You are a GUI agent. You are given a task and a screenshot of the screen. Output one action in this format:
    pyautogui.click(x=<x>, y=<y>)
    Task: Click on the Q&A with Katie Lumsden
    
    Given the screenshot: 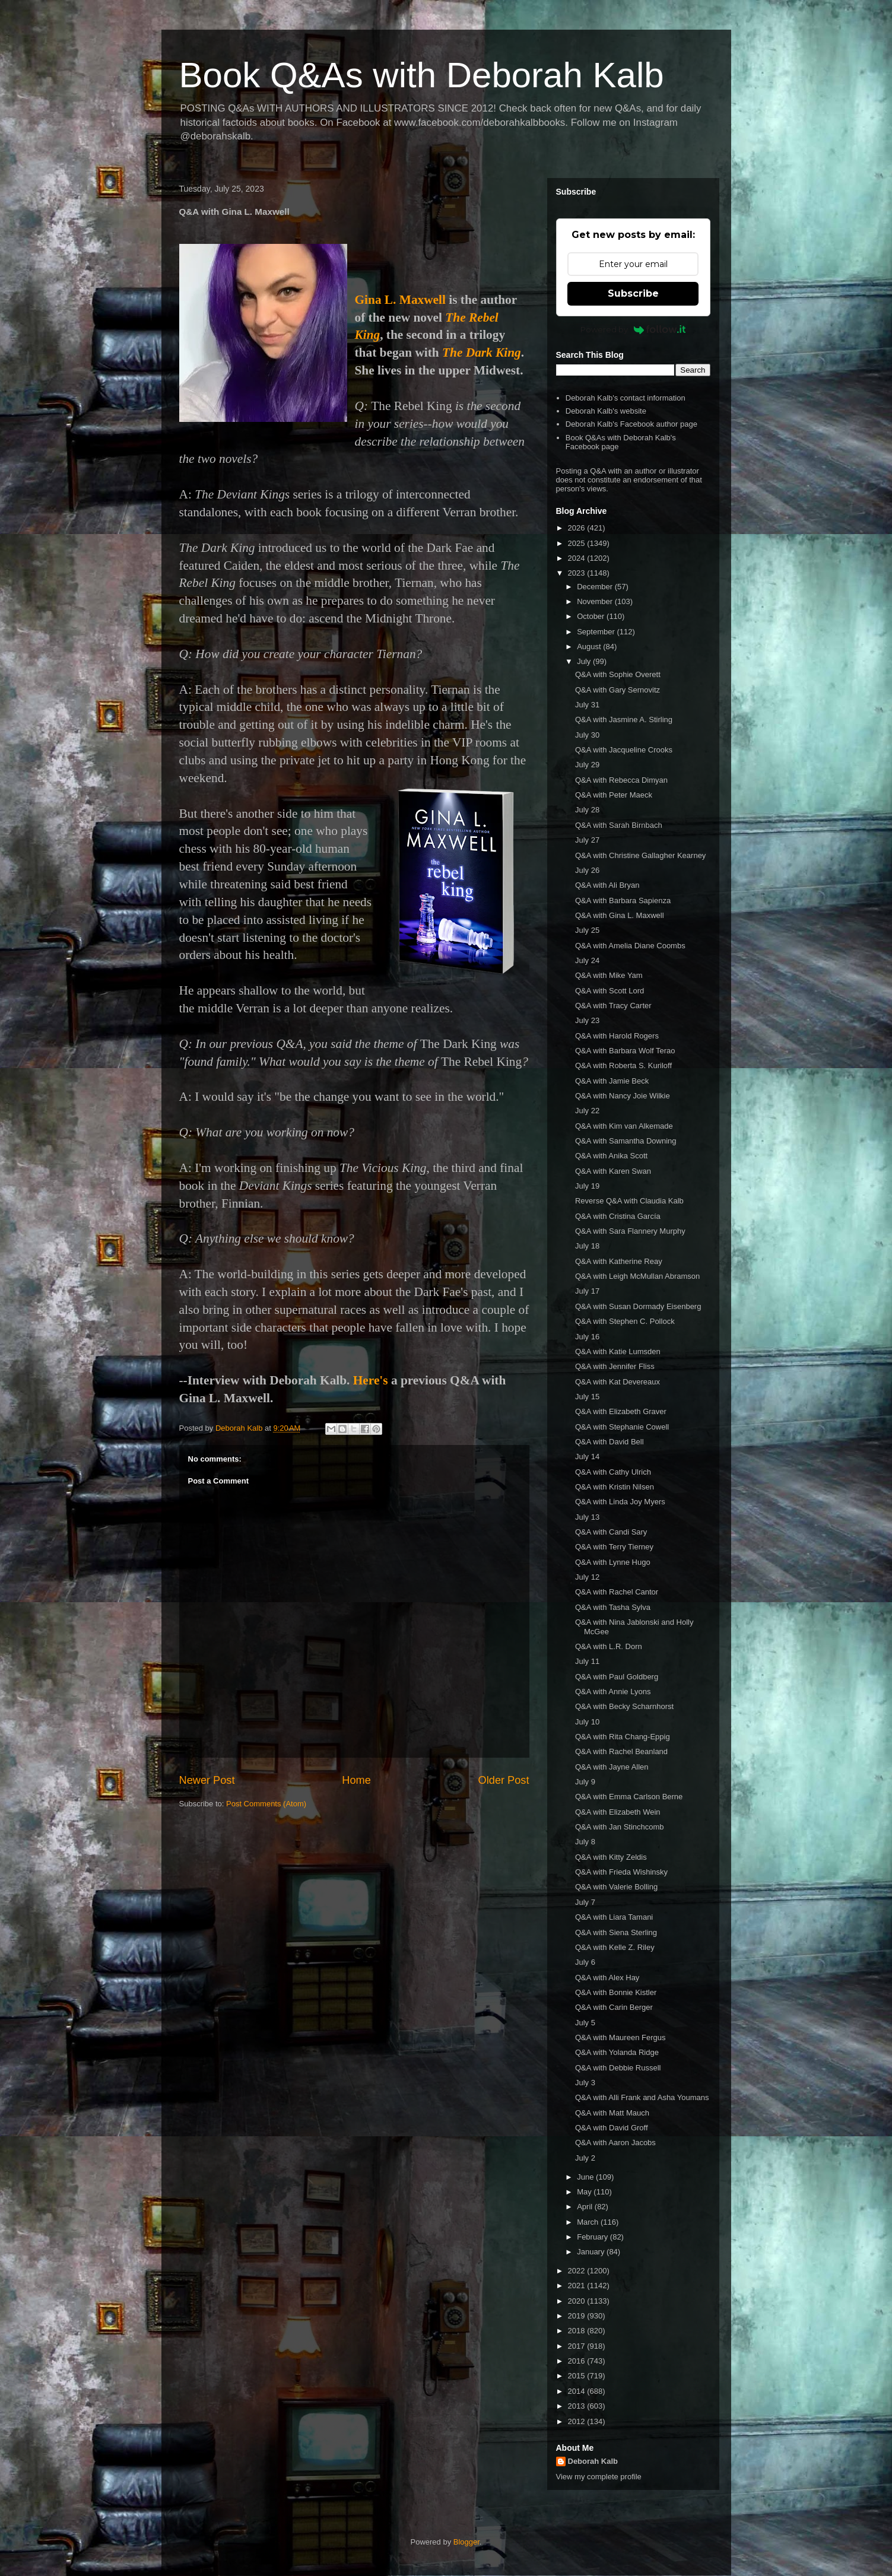 What is the action you would take?
    pyautogui.click(x=618, y=1351)
    